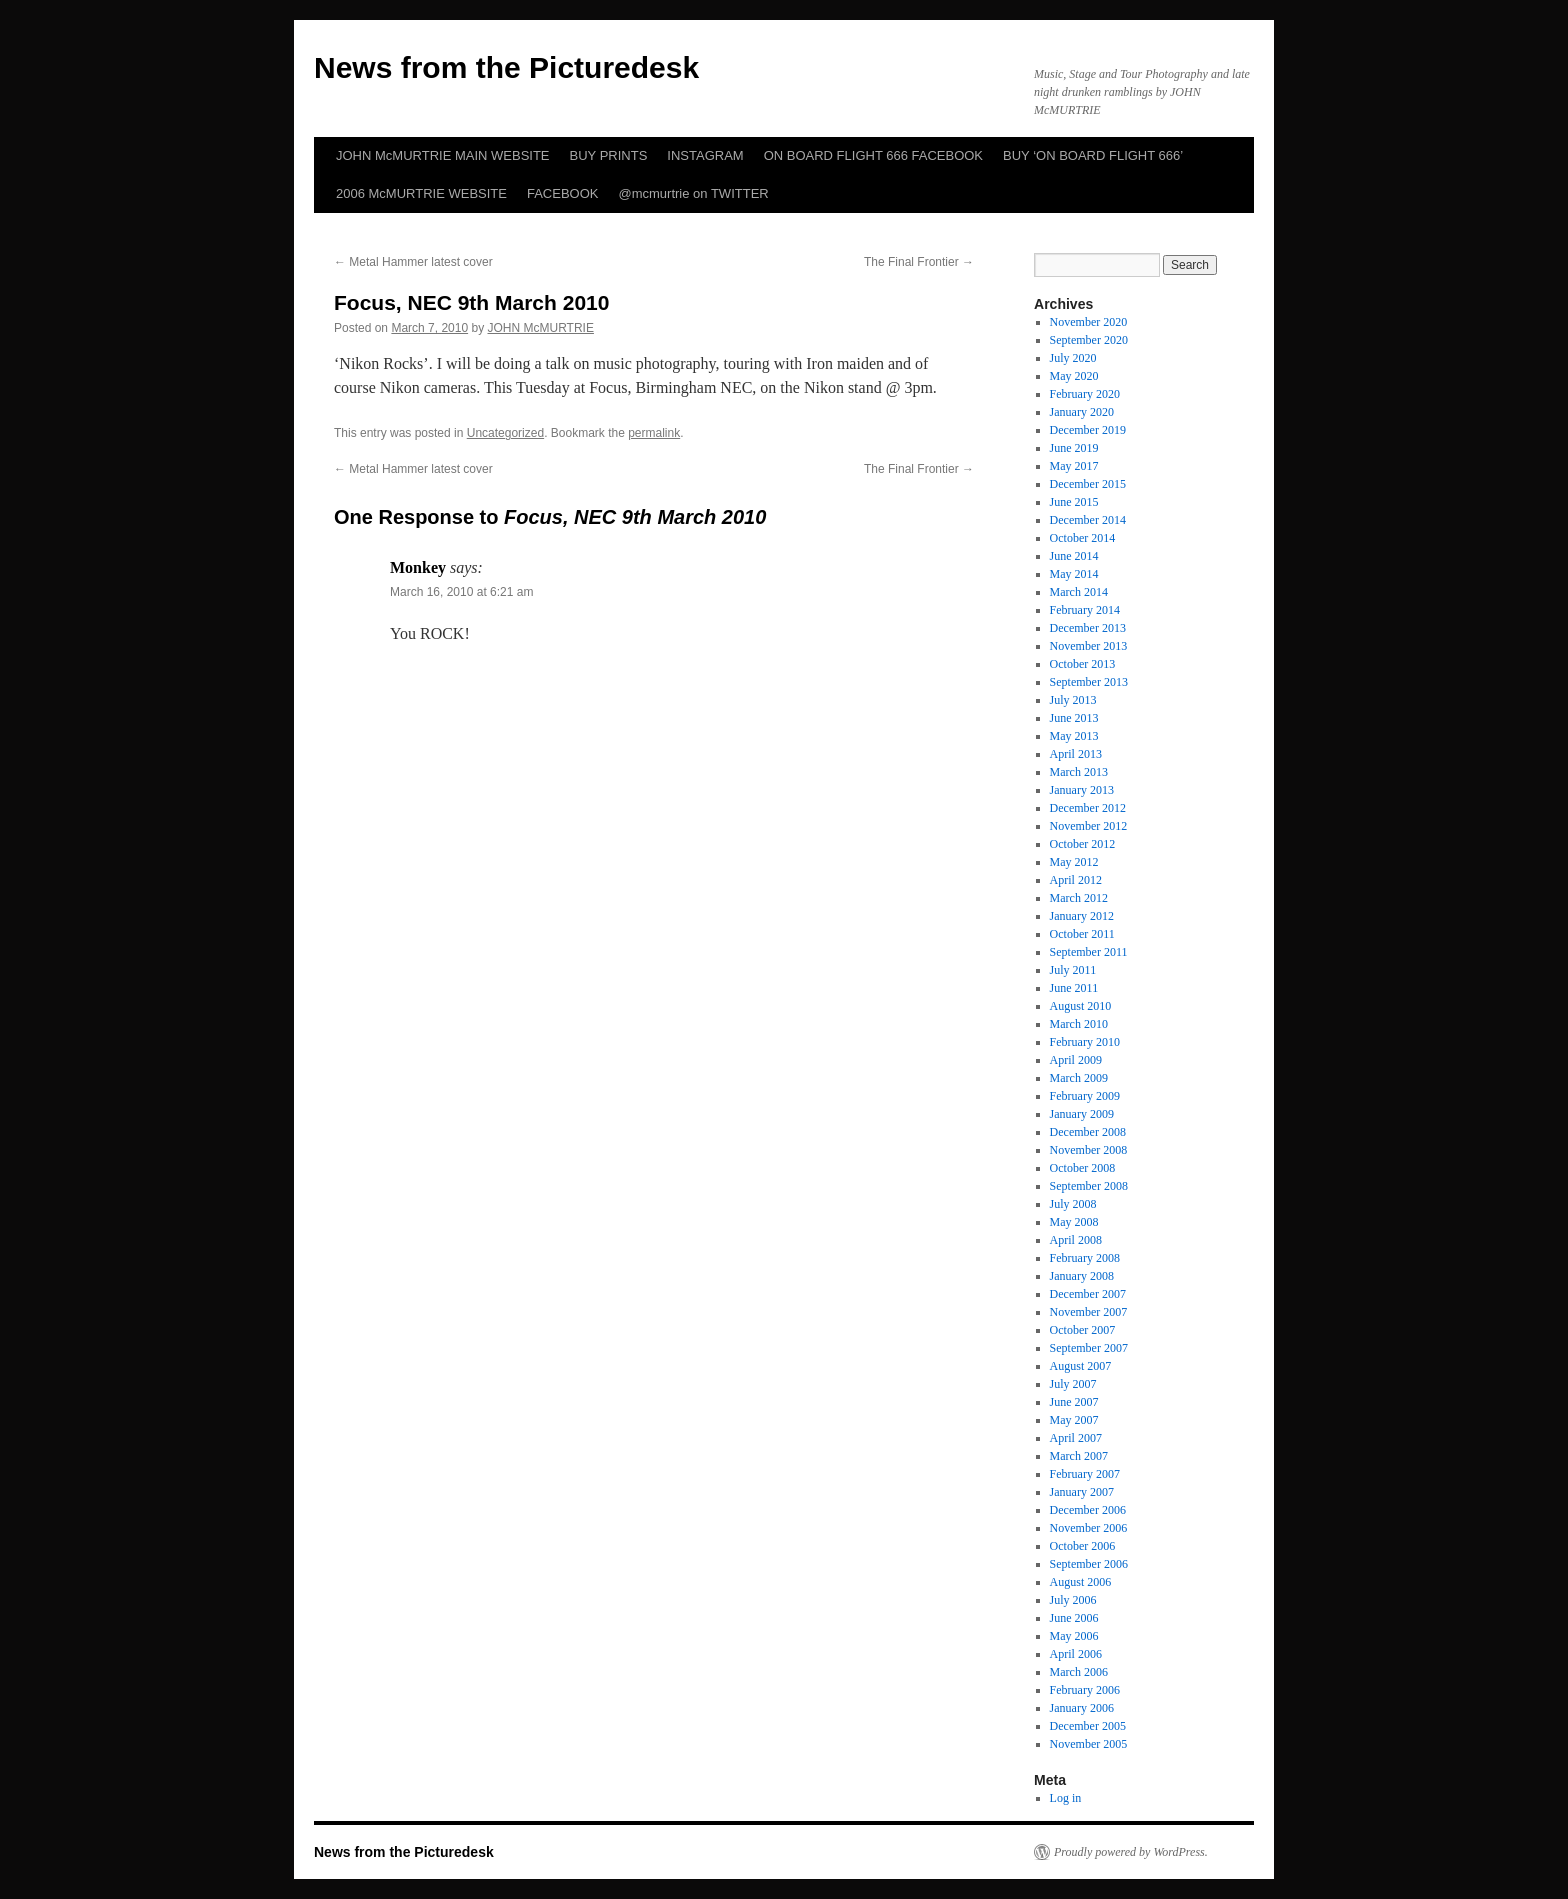  What do you see at coordinates (1074, 862) in the screenshot?
I see `May 2012` at bounding box center [1074, 862].